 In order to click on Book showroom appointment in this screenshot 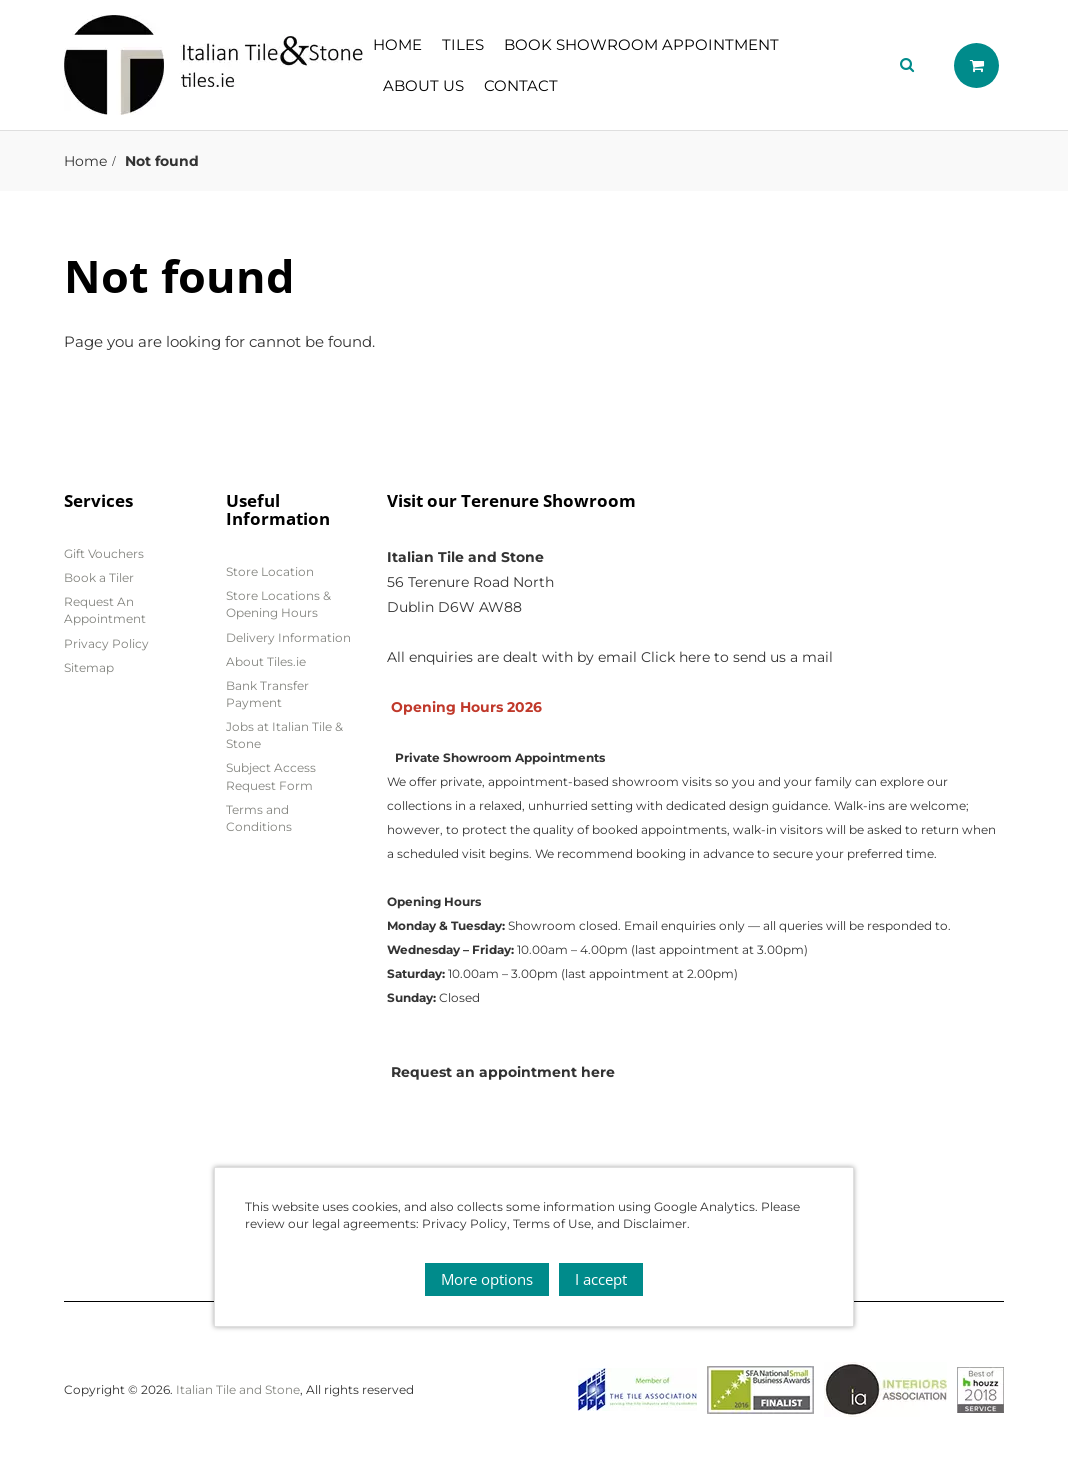, I will do `click(641, 44)`.